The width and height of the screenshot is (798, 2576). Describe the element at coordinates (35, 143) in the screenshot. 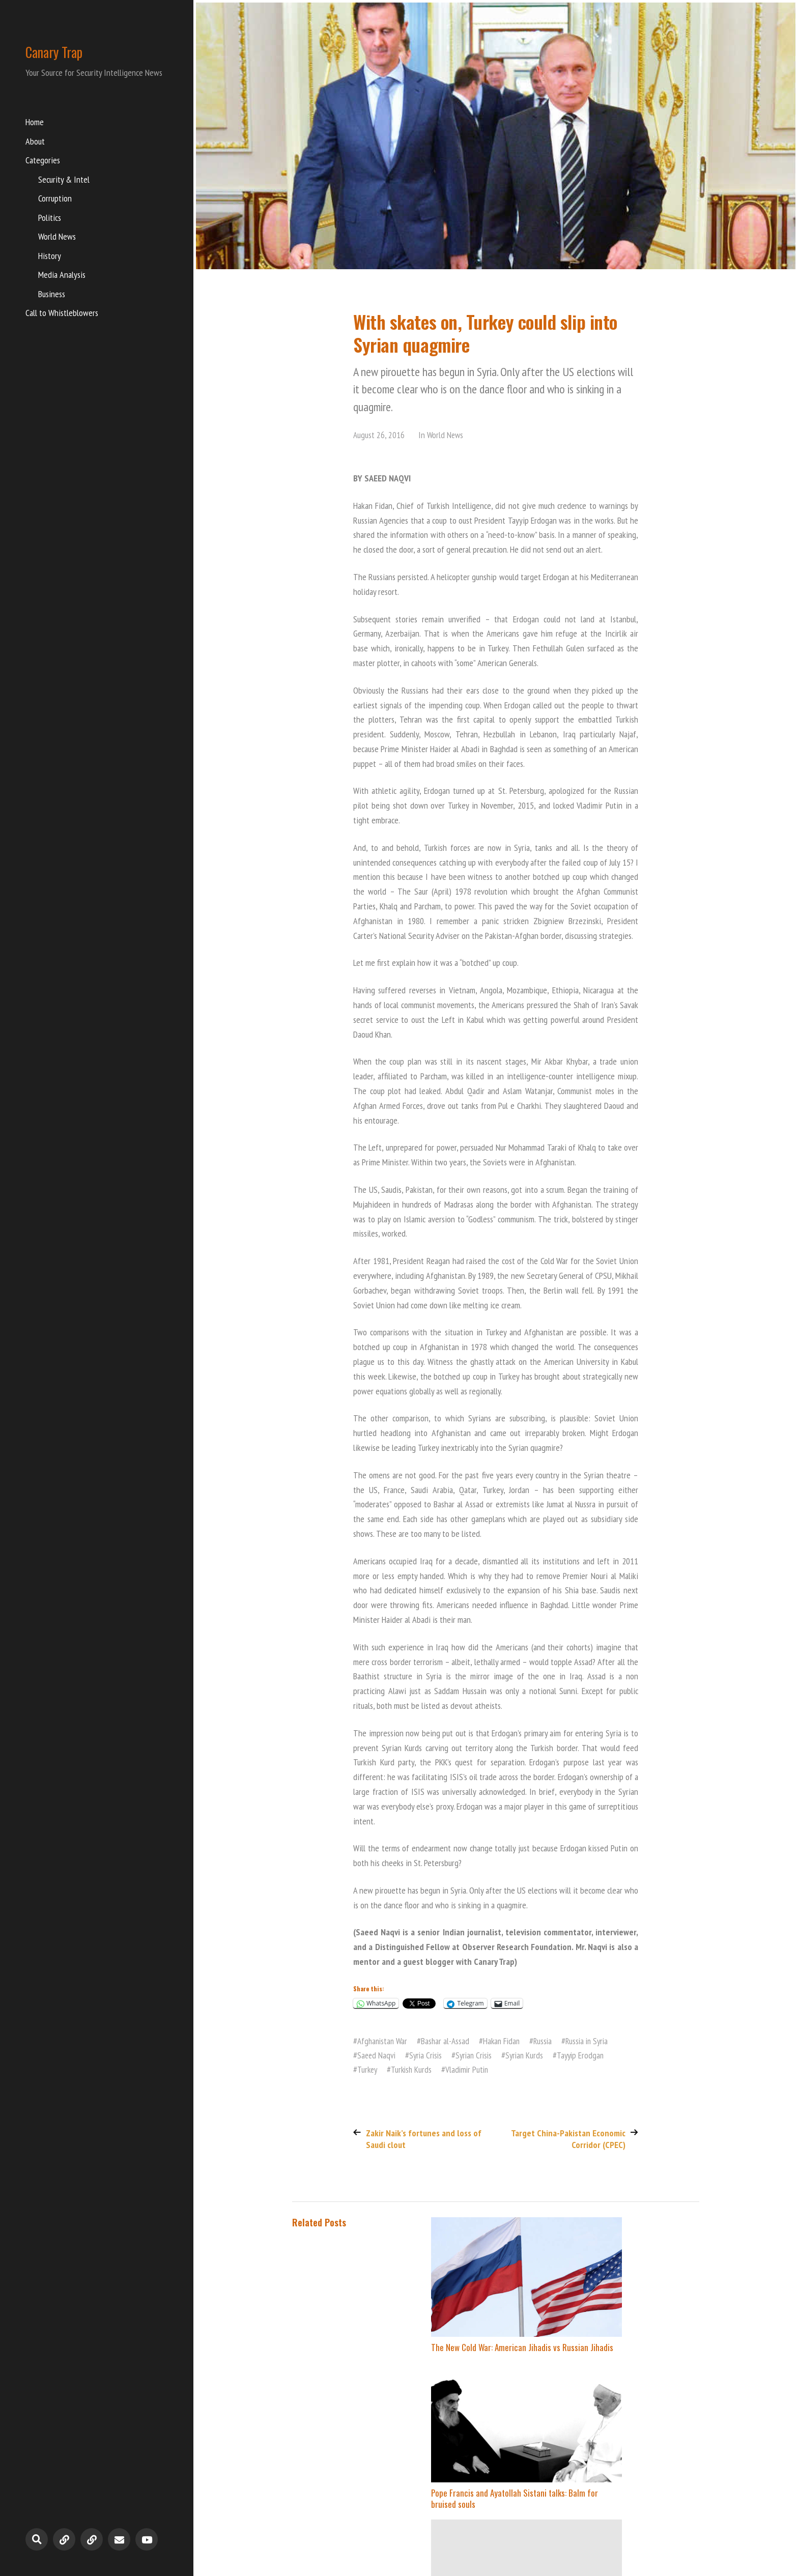

I see `About` at that location.